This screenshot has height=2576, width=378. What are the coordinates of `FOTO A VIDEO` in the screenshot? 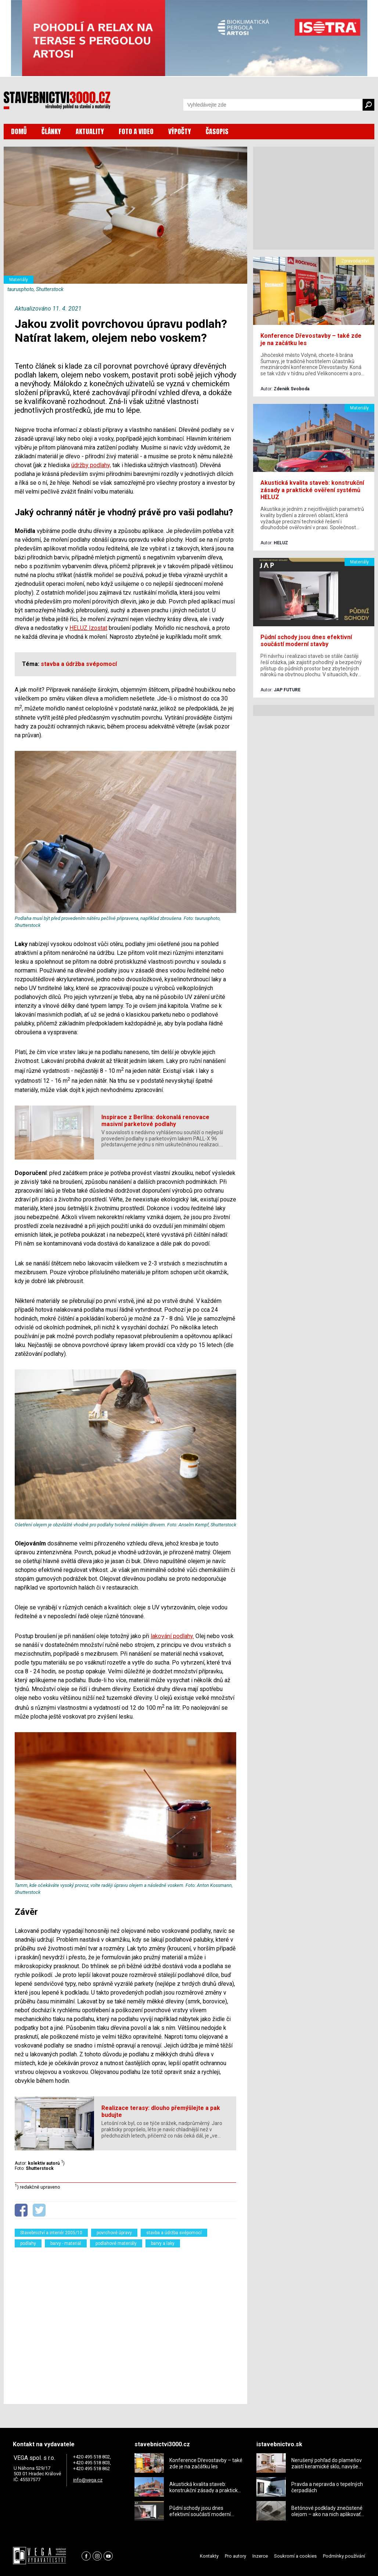 It's located at (136, 131).